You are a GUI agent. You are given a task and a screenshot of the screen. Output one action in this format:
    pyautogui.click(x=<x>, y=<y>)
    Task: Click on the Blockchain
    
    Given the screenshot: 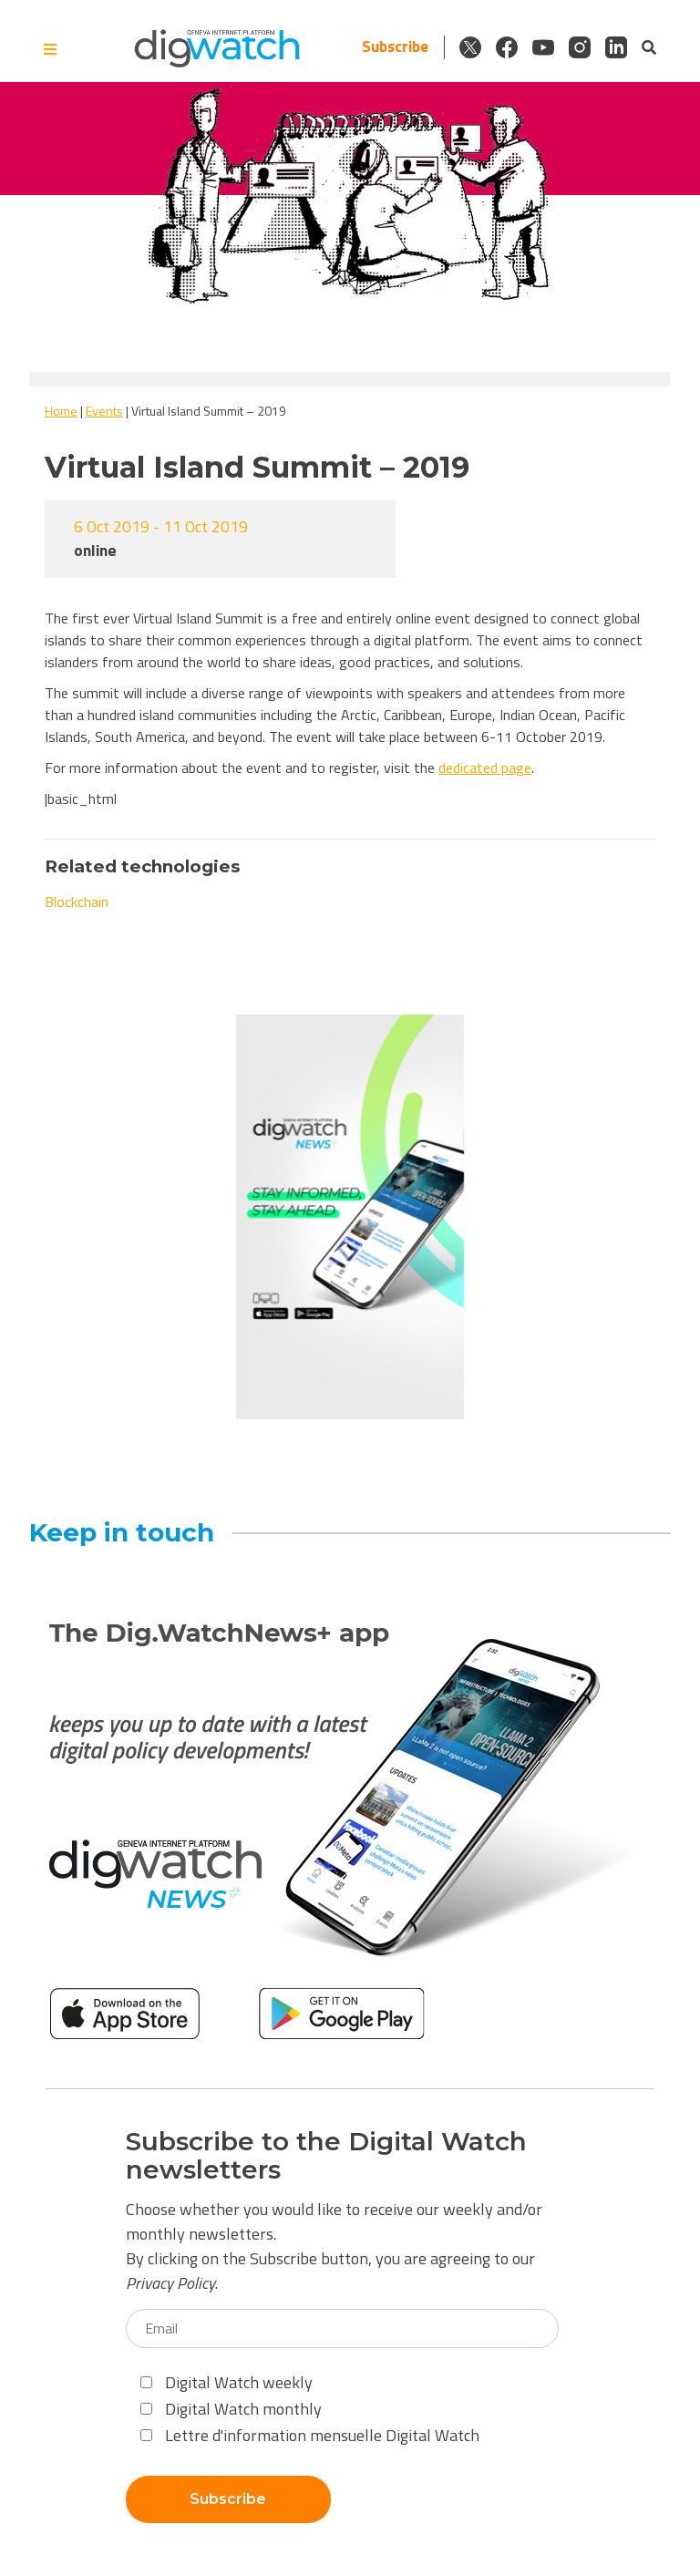 What is the action you would take?
    pyautogui.click(x=76, y=901)
    